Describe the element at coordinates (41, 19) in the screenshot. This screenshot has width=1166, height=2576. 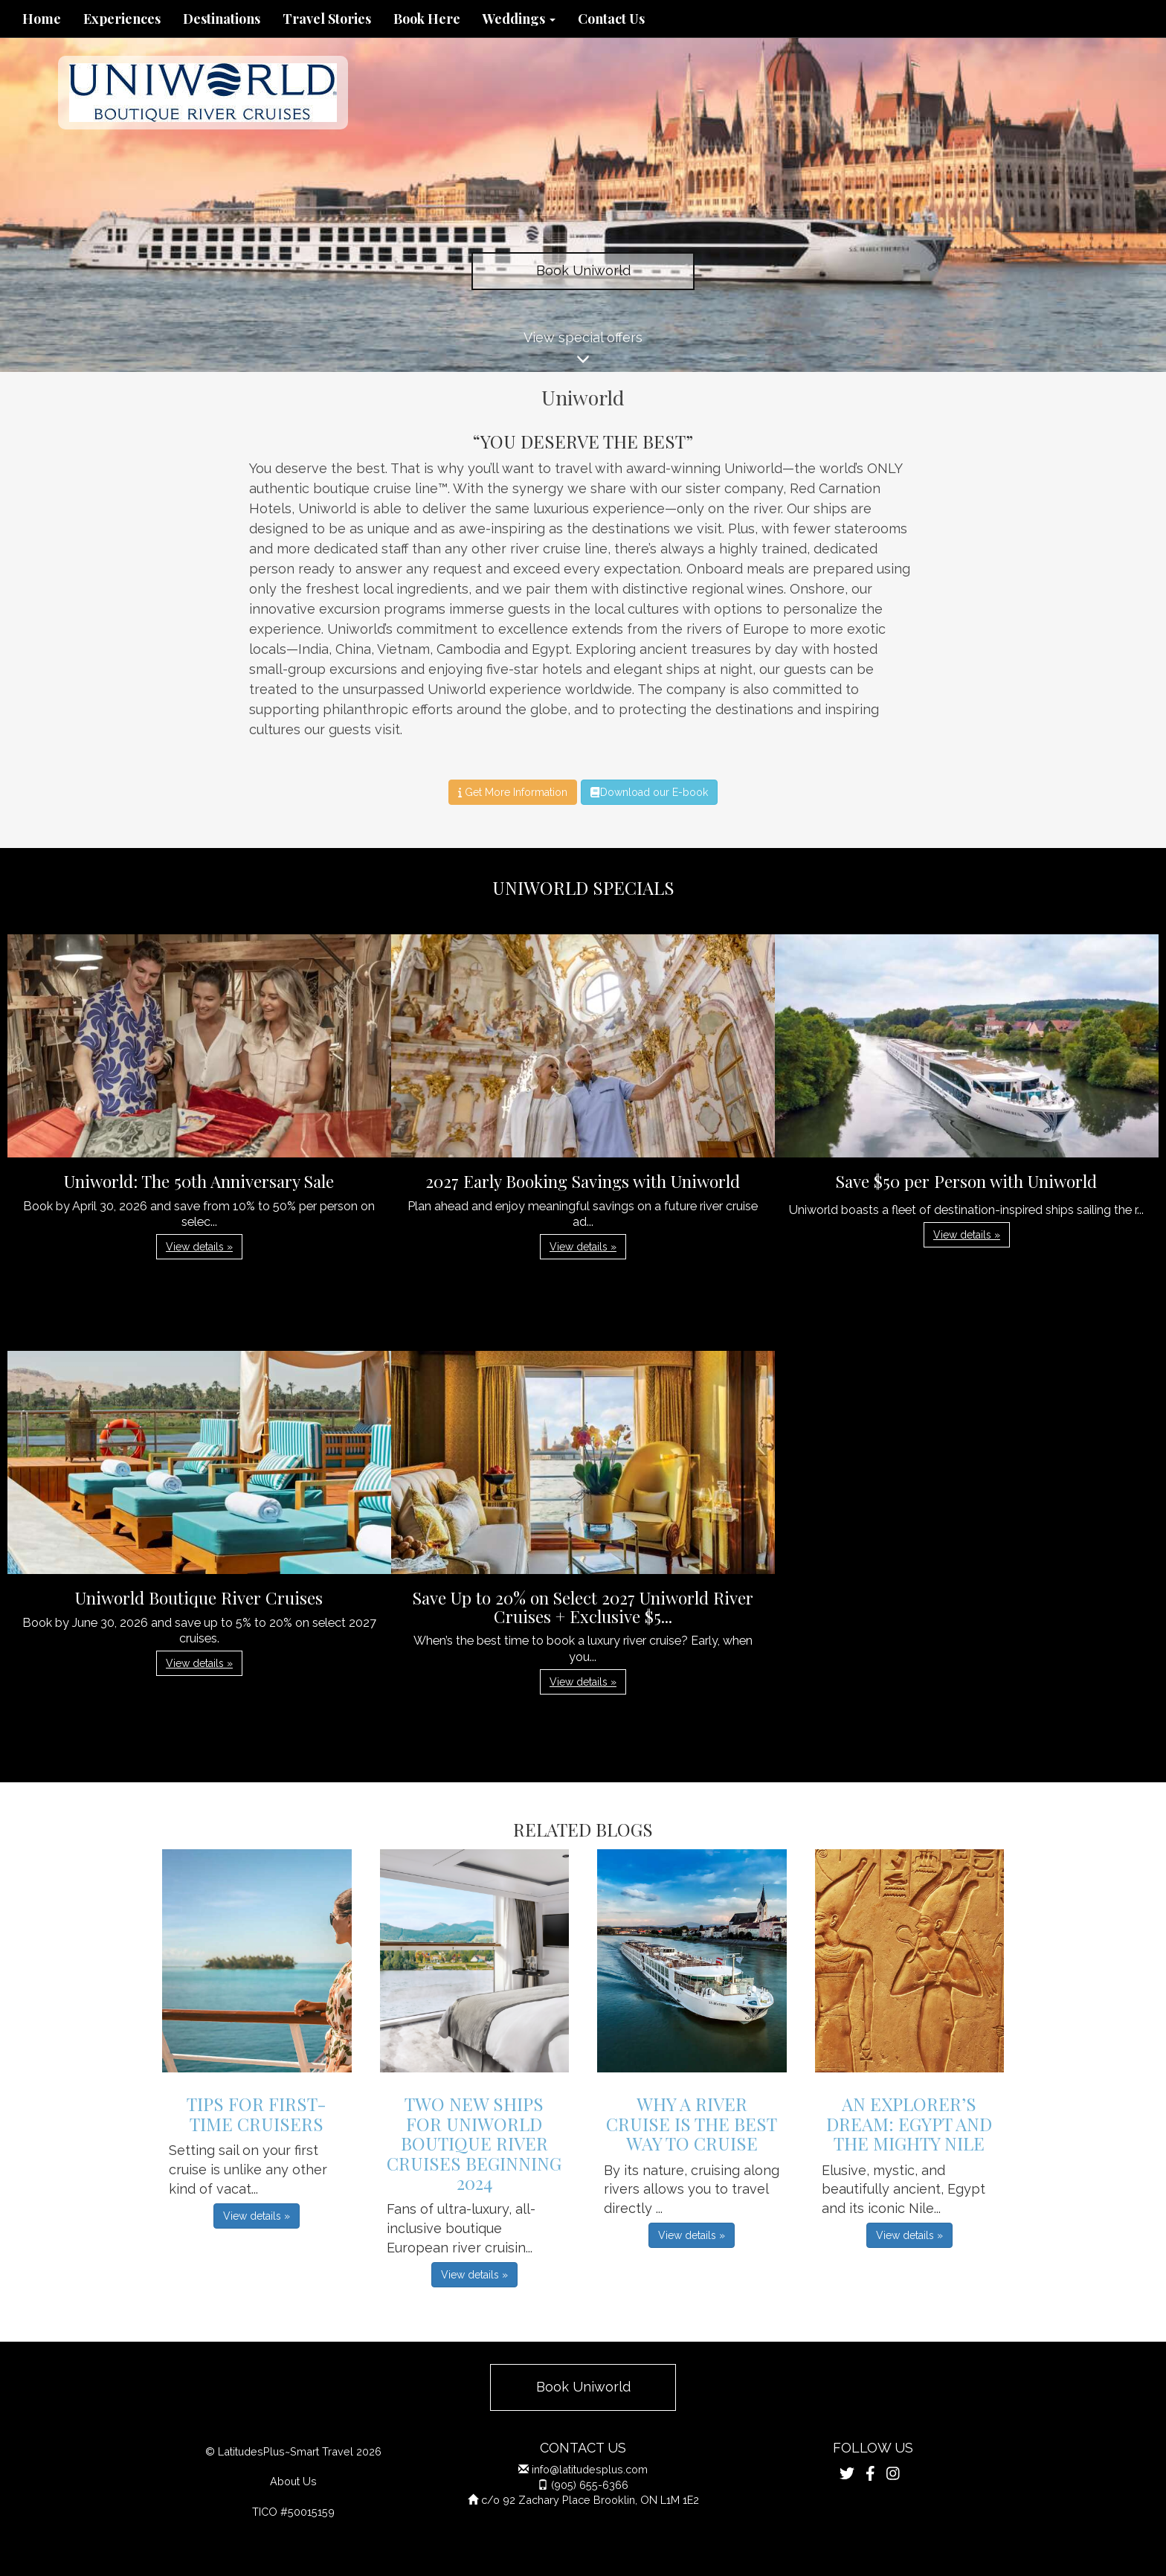
I see `Home` at that location.